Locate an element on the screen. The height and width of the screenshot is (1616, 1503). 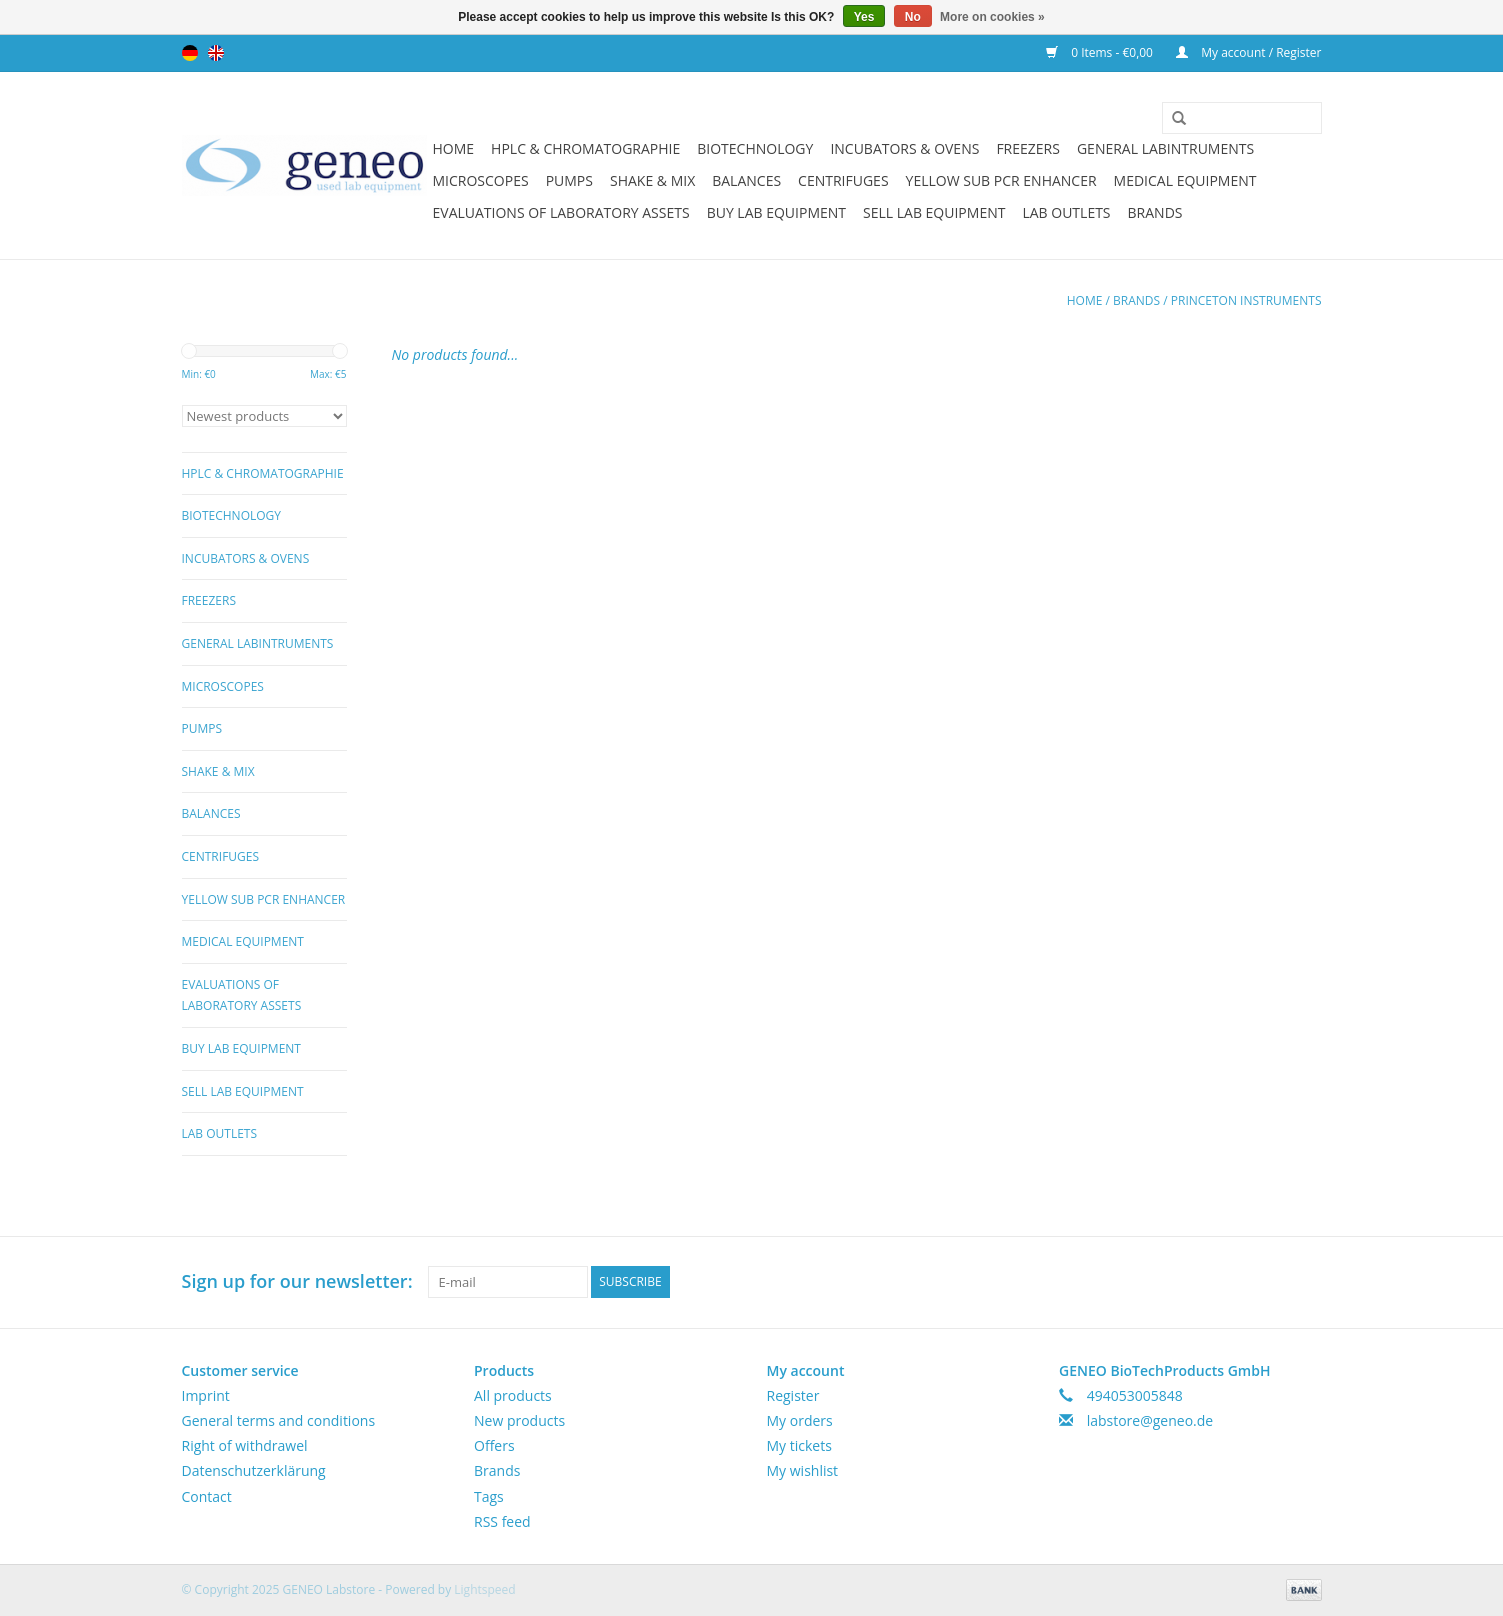
Microscopes is located at coordinates (481, 180).